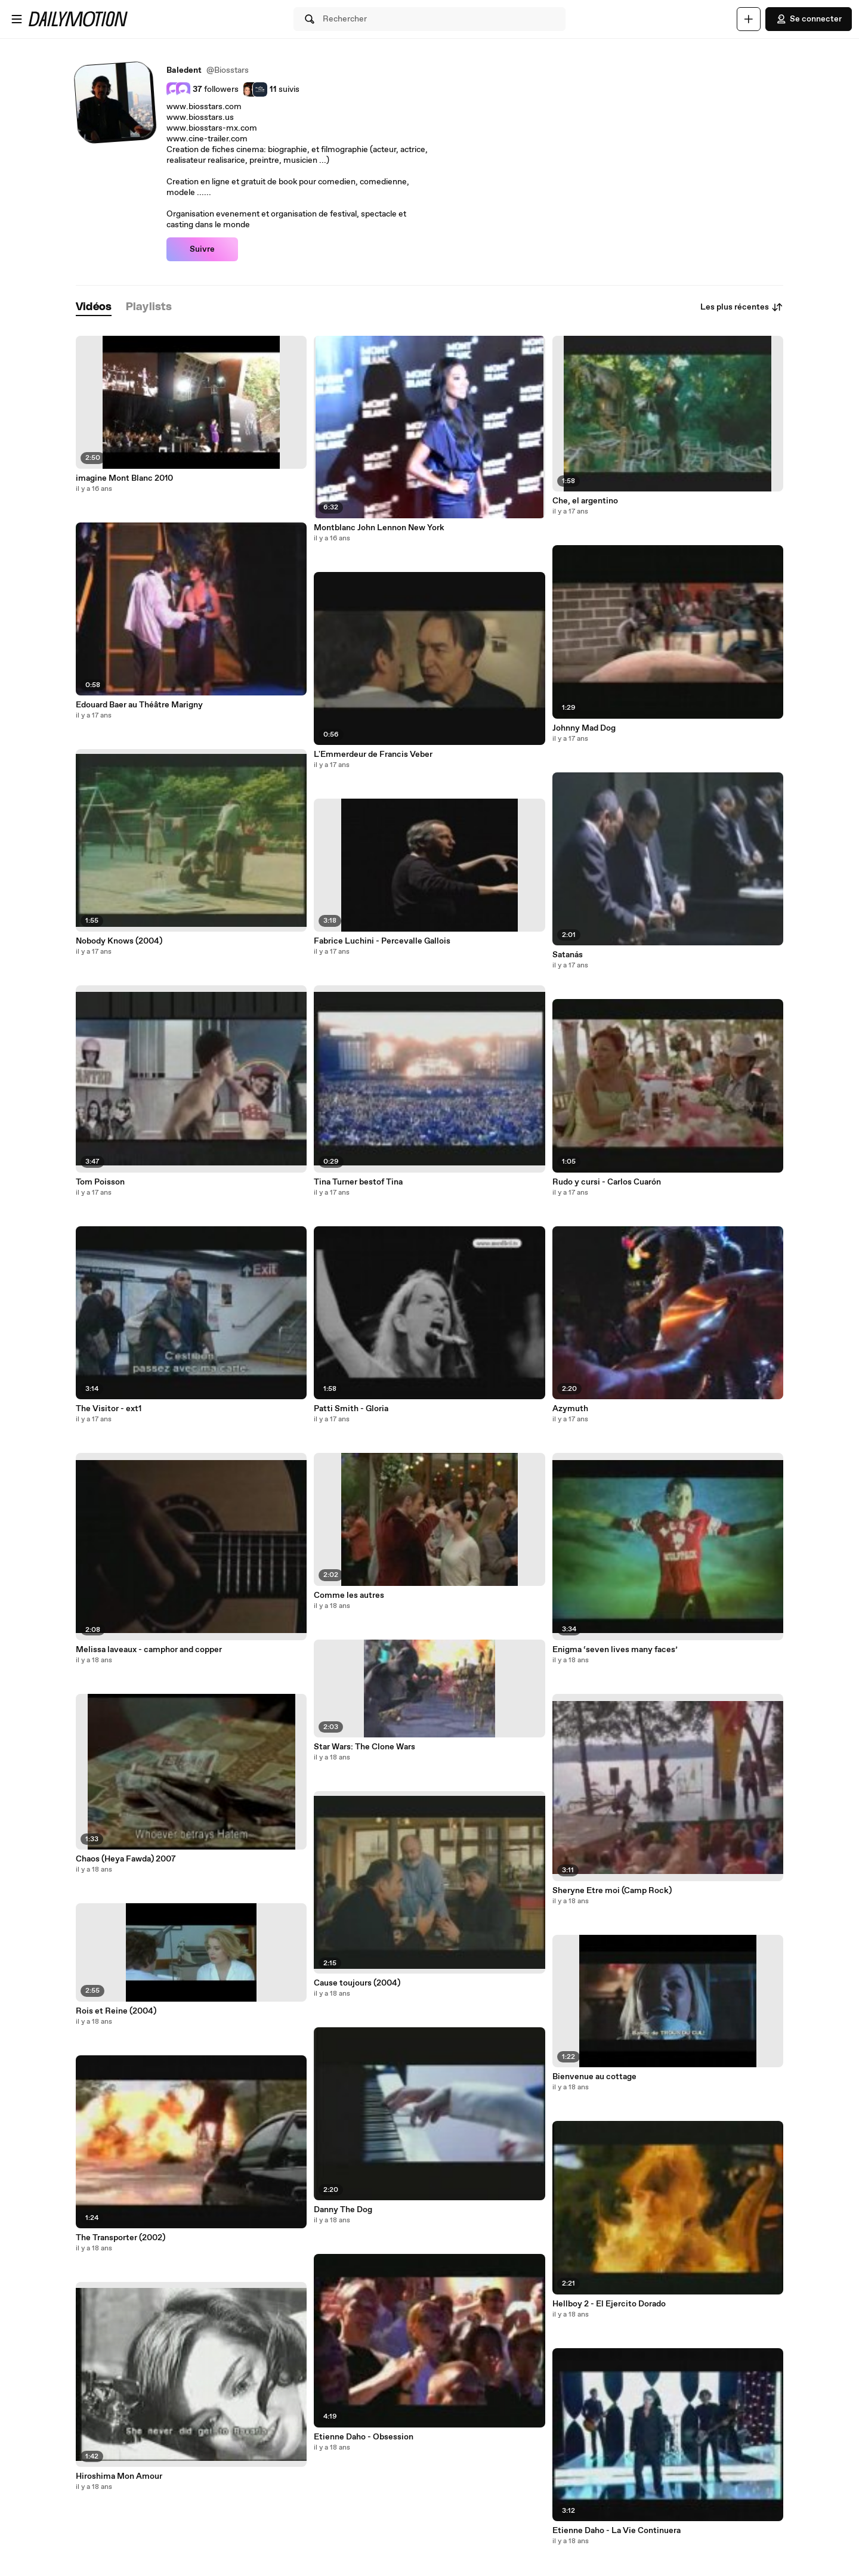 The height and width of the screenshot is (2576, 859). I want to click on Edouard Baer au Théâtre Marigny, so click(139, 705).